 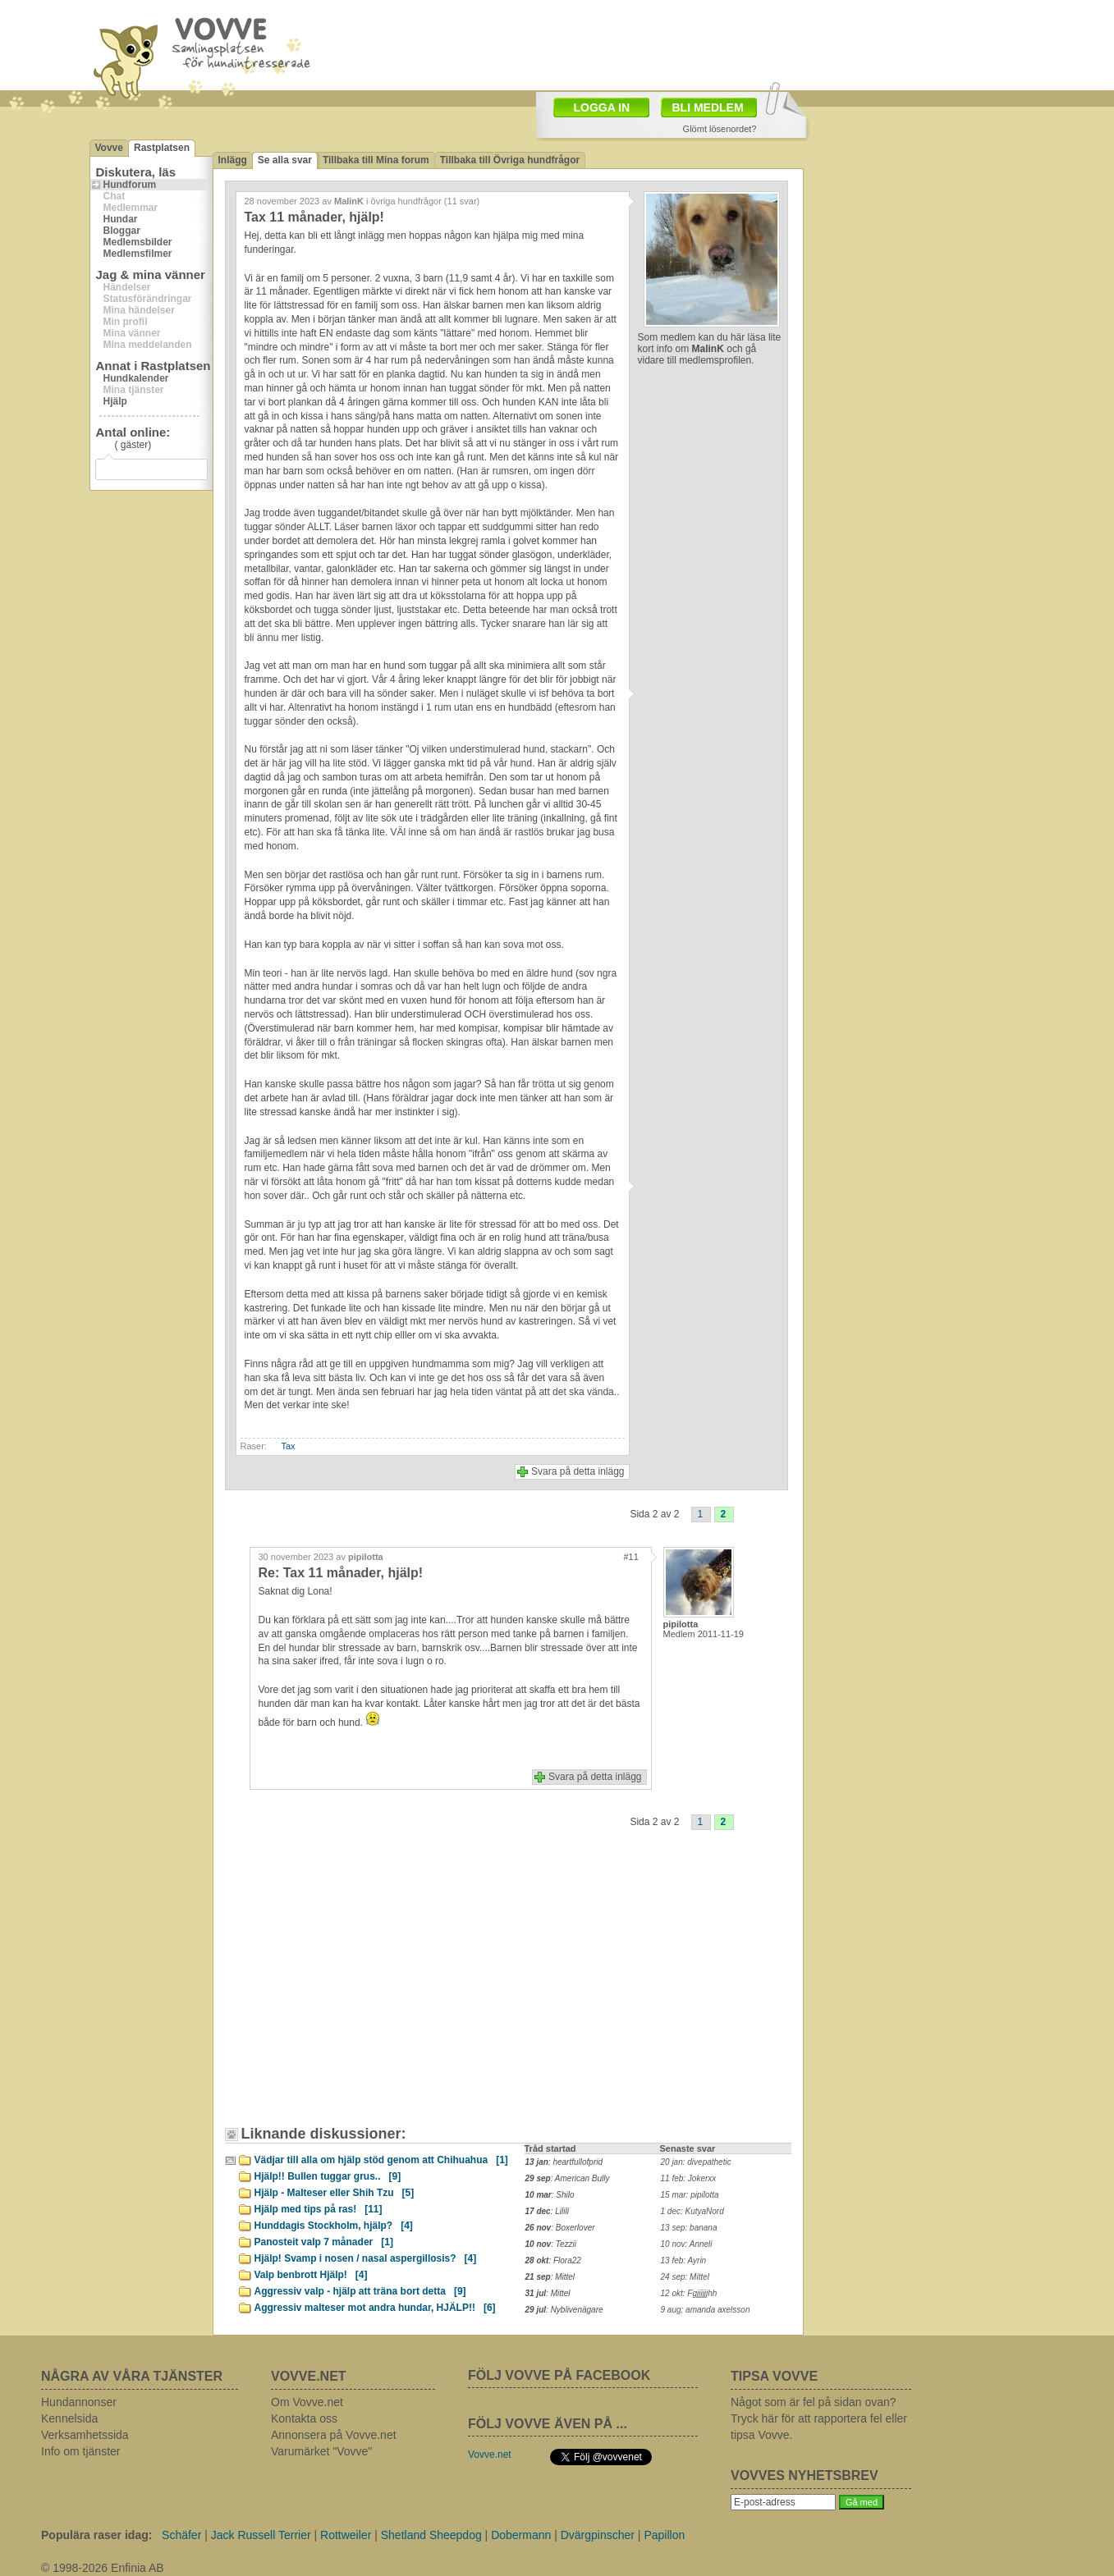 I want to click on Hundkalender, so click(x=136, y=378).